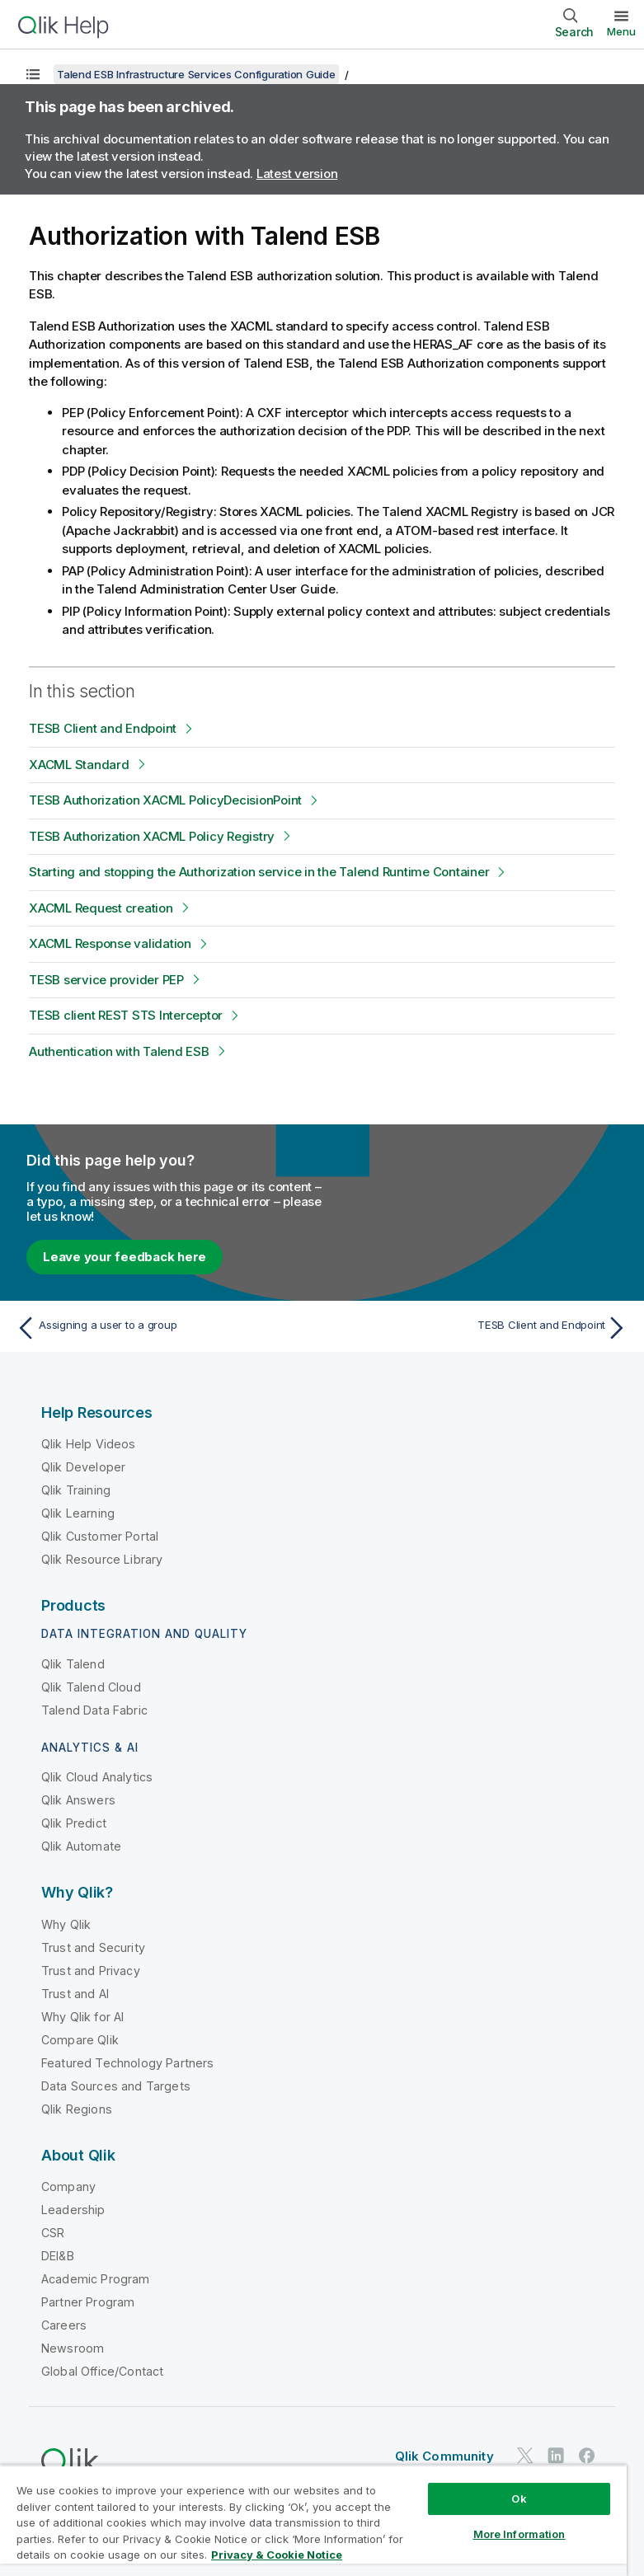 Image resolution: width=644 pixels, height=2576 pixels. What do you see at coordinates (124, 1257) in the screenshot?
I see `Leave your feedback here` at bounding box center [124, 1257].